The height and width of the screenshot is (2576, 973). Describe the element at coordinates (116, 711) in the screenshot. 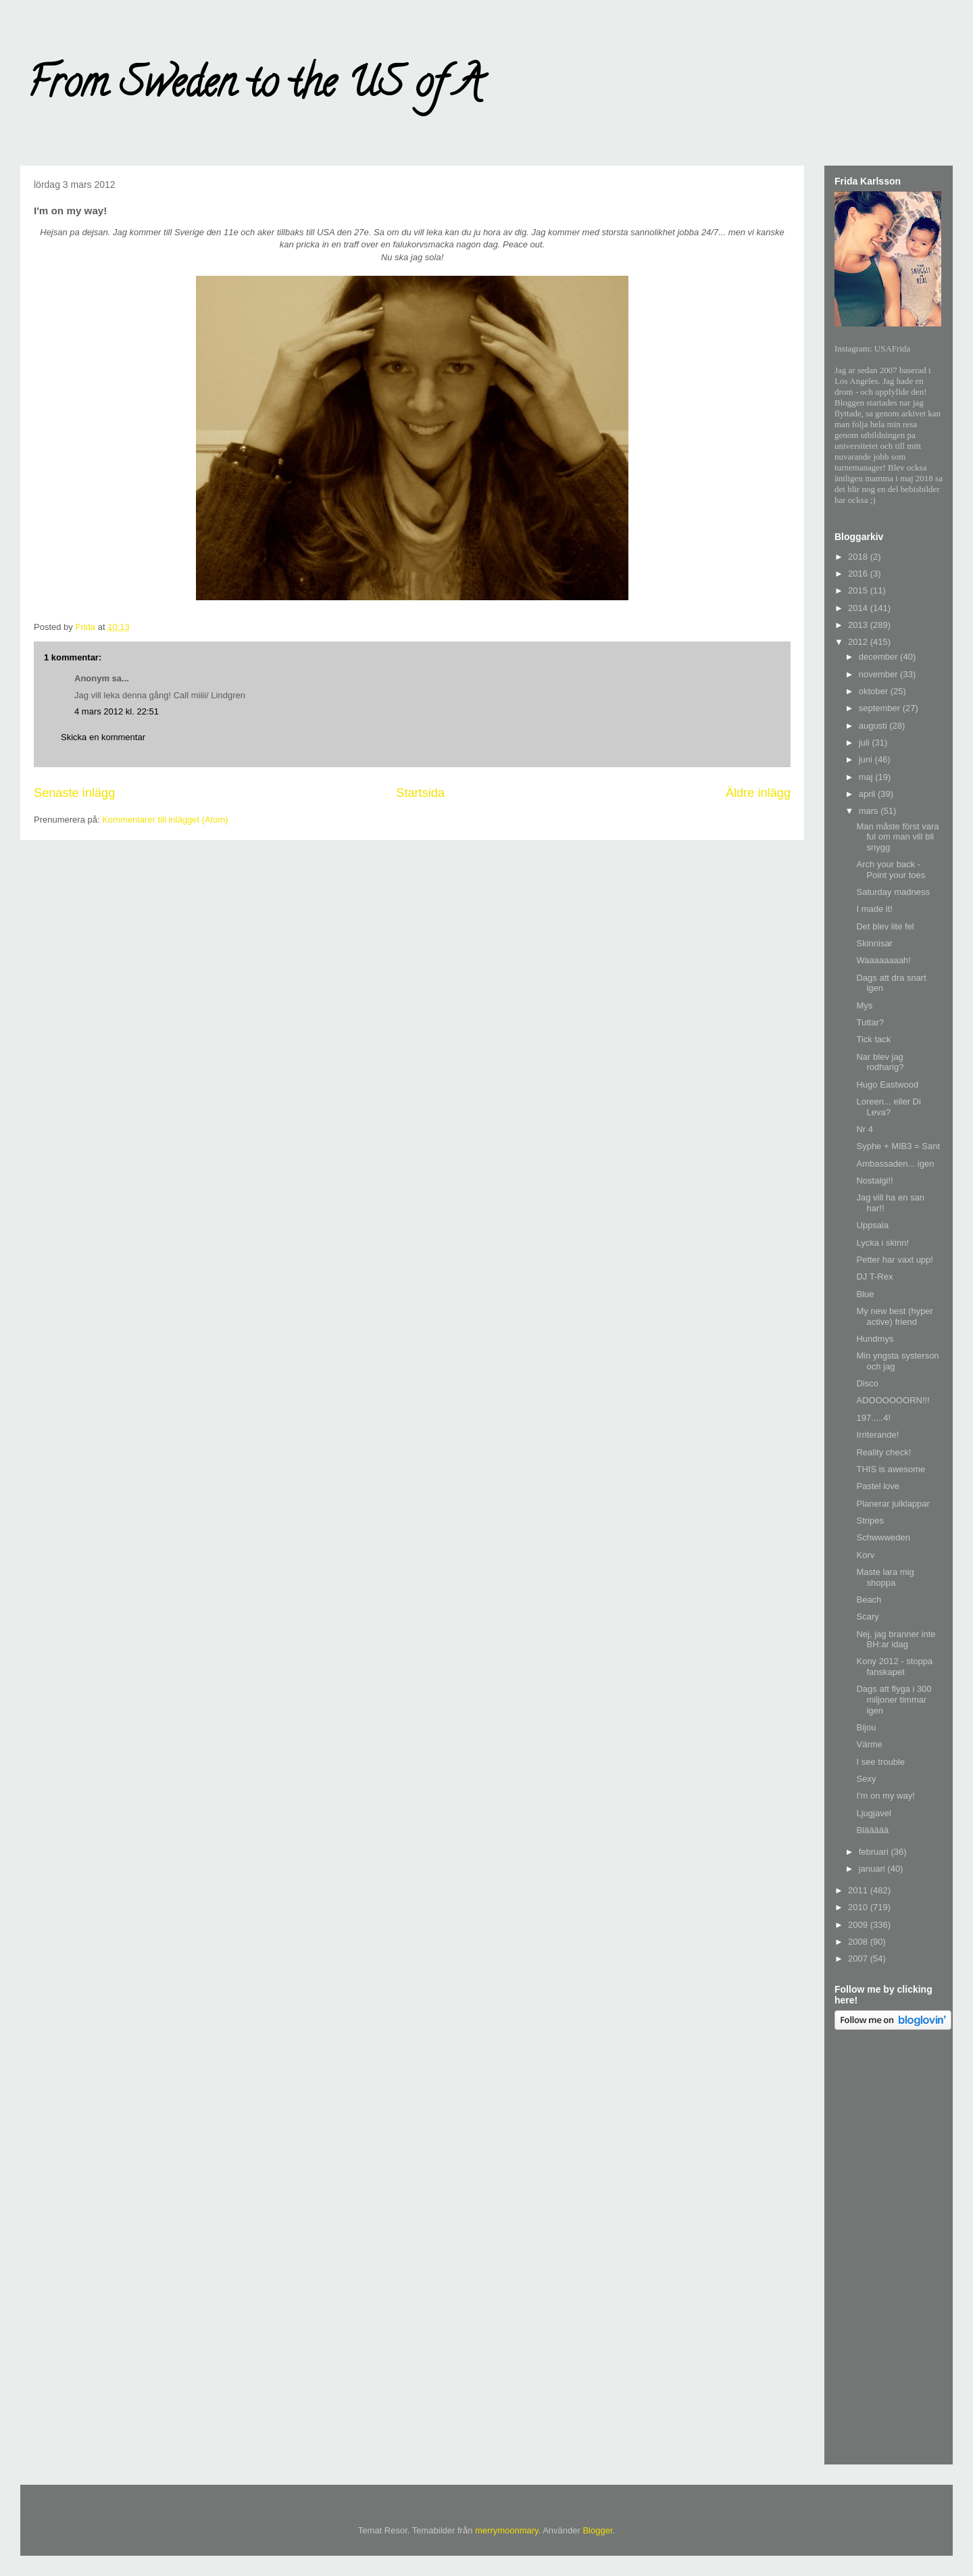

I see `4 mars 2012 kl. 22:51` at that location.